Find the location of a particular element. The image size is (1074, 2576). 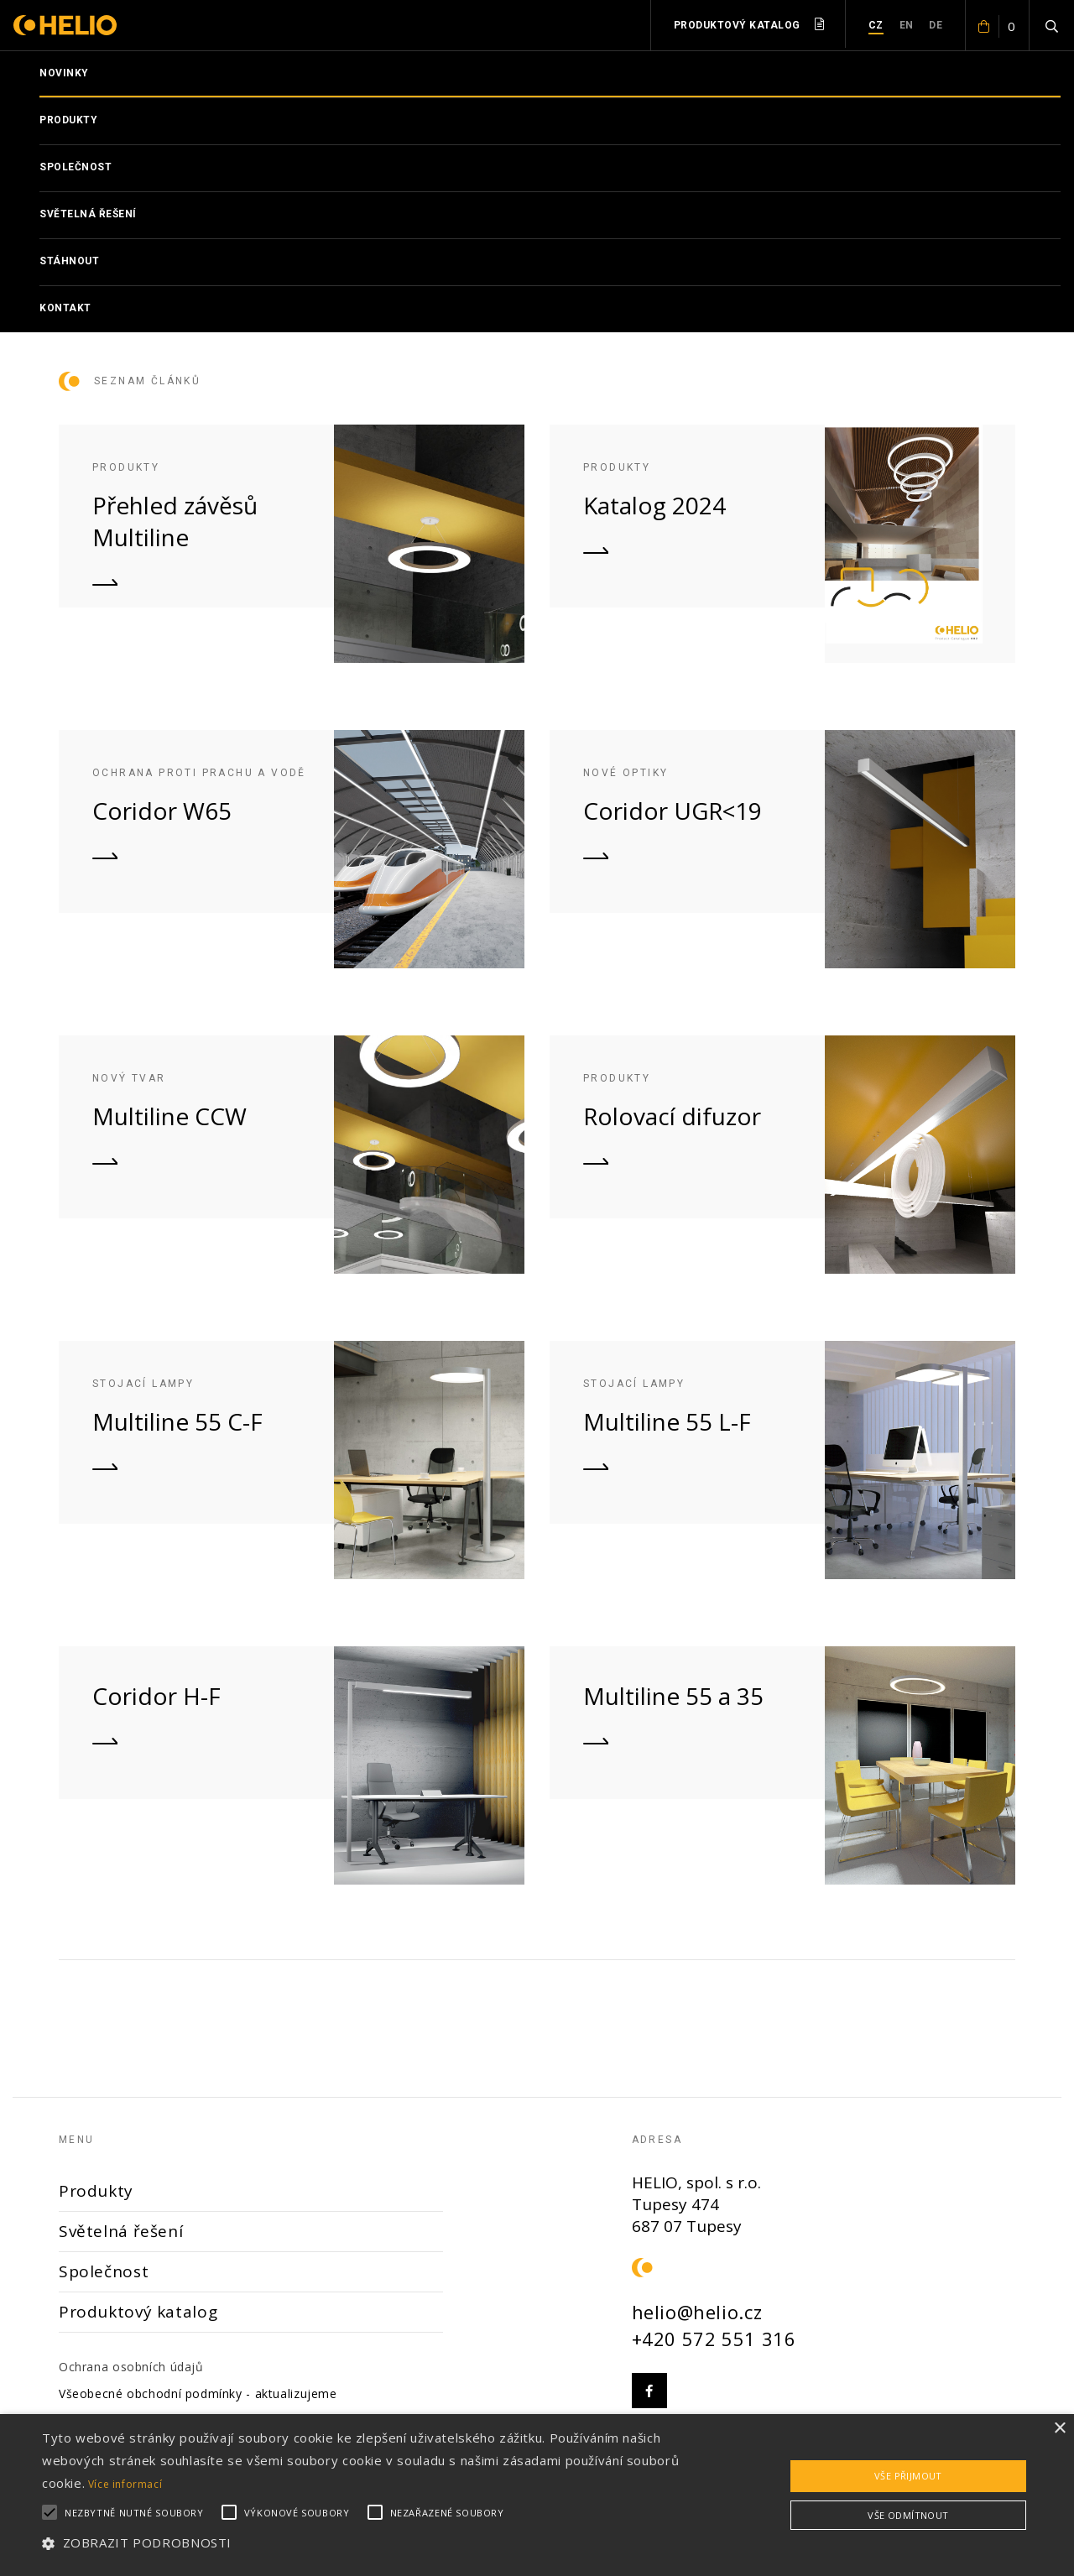

+420 572 551 316 is located at coordinates (714, 2338).